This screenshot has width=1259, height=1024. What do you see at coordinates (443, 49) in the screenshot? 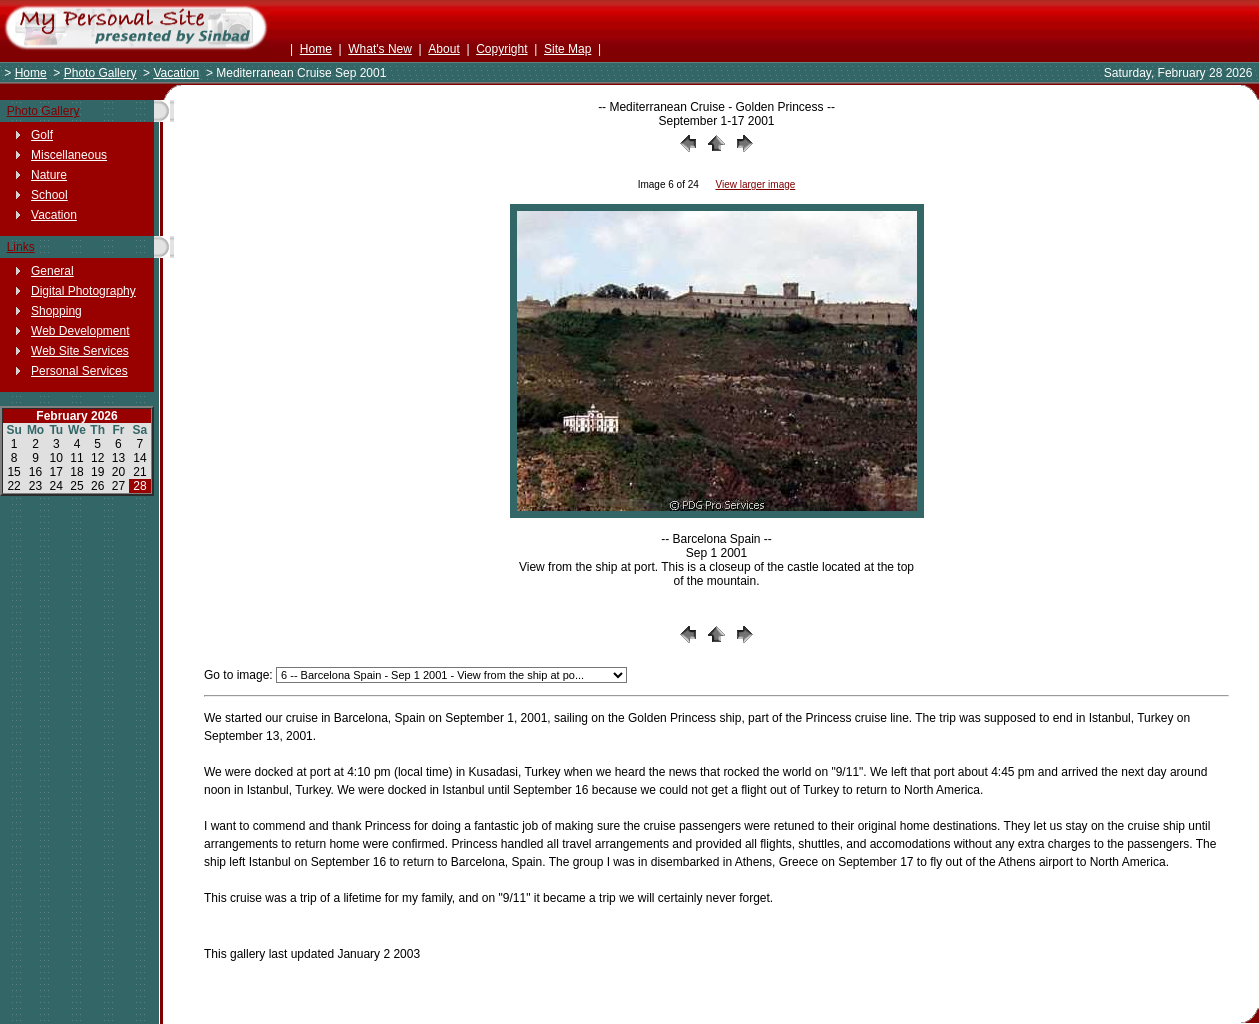
I see `About` at bounding box center [443, 49].